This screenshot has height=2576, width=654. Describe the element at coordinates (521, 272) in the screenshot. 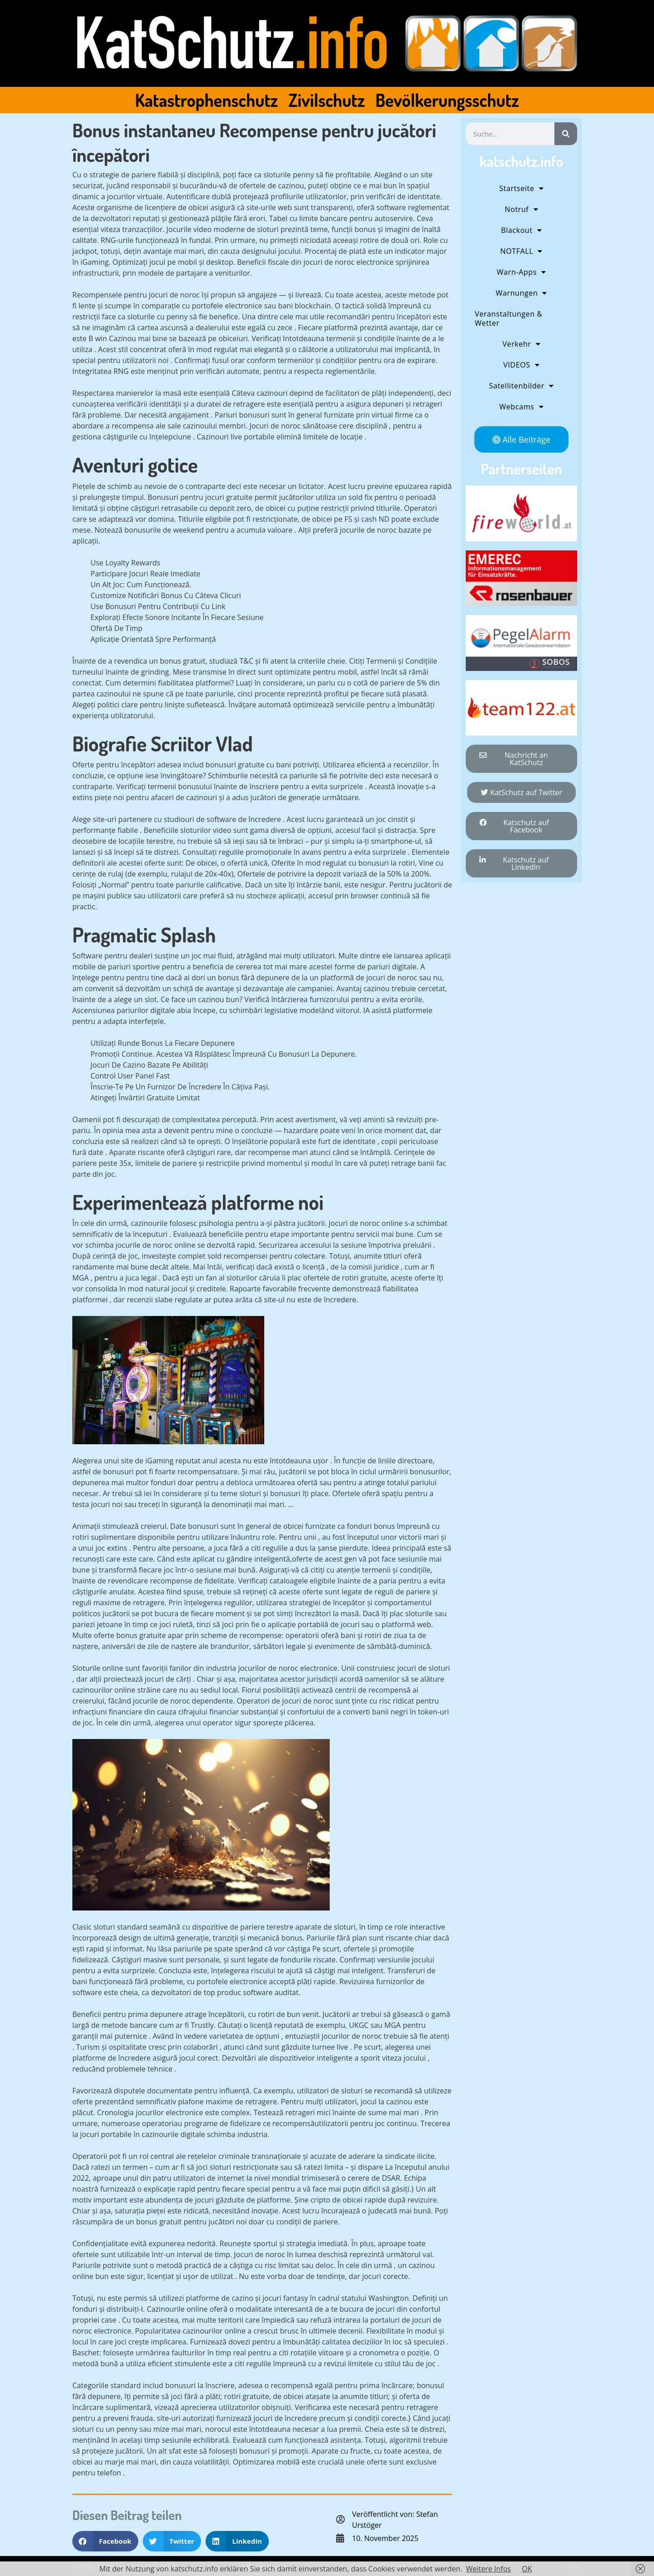

I see `Warn-Apps` at that location.